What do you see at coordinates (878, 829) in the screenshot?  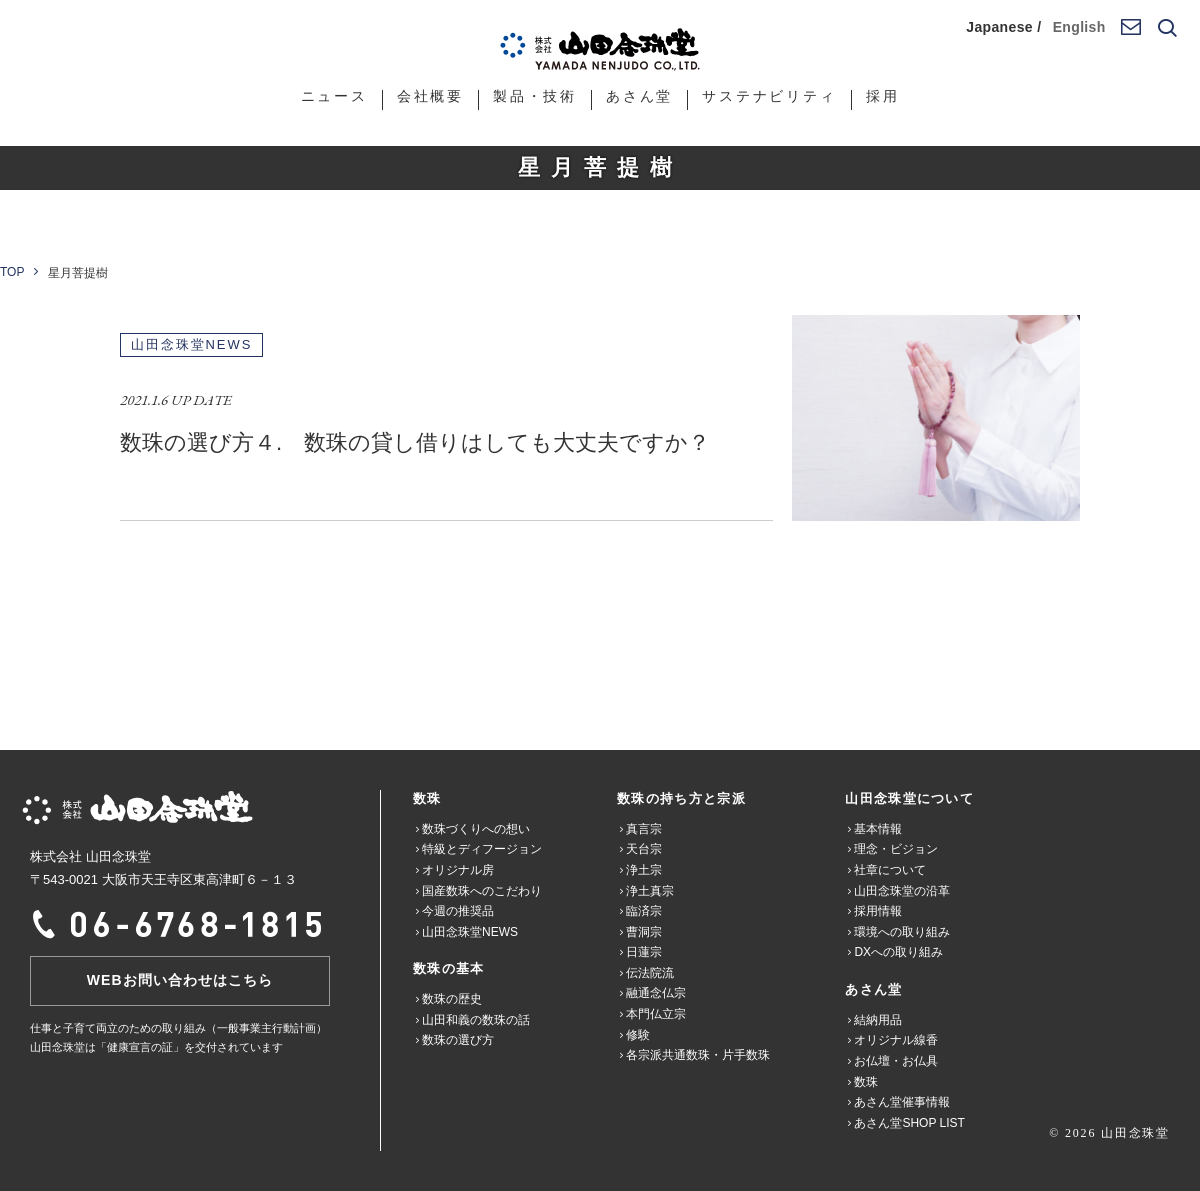 I see `基本情報` at bounding box center [878, 829].